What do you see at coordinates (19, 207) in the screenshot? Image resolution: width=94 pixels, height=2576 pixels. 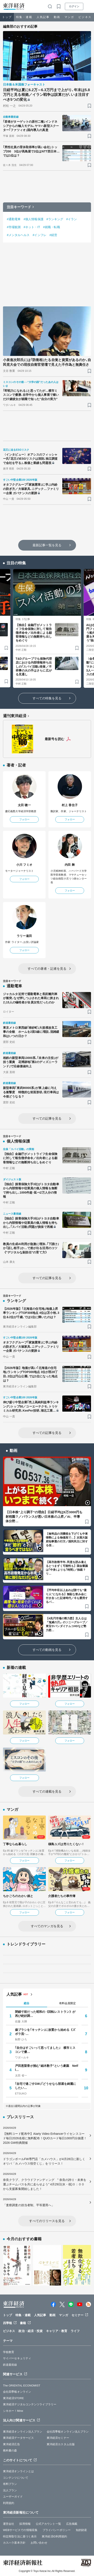 I see `注目キーワード` at bounding box center [19, 207].